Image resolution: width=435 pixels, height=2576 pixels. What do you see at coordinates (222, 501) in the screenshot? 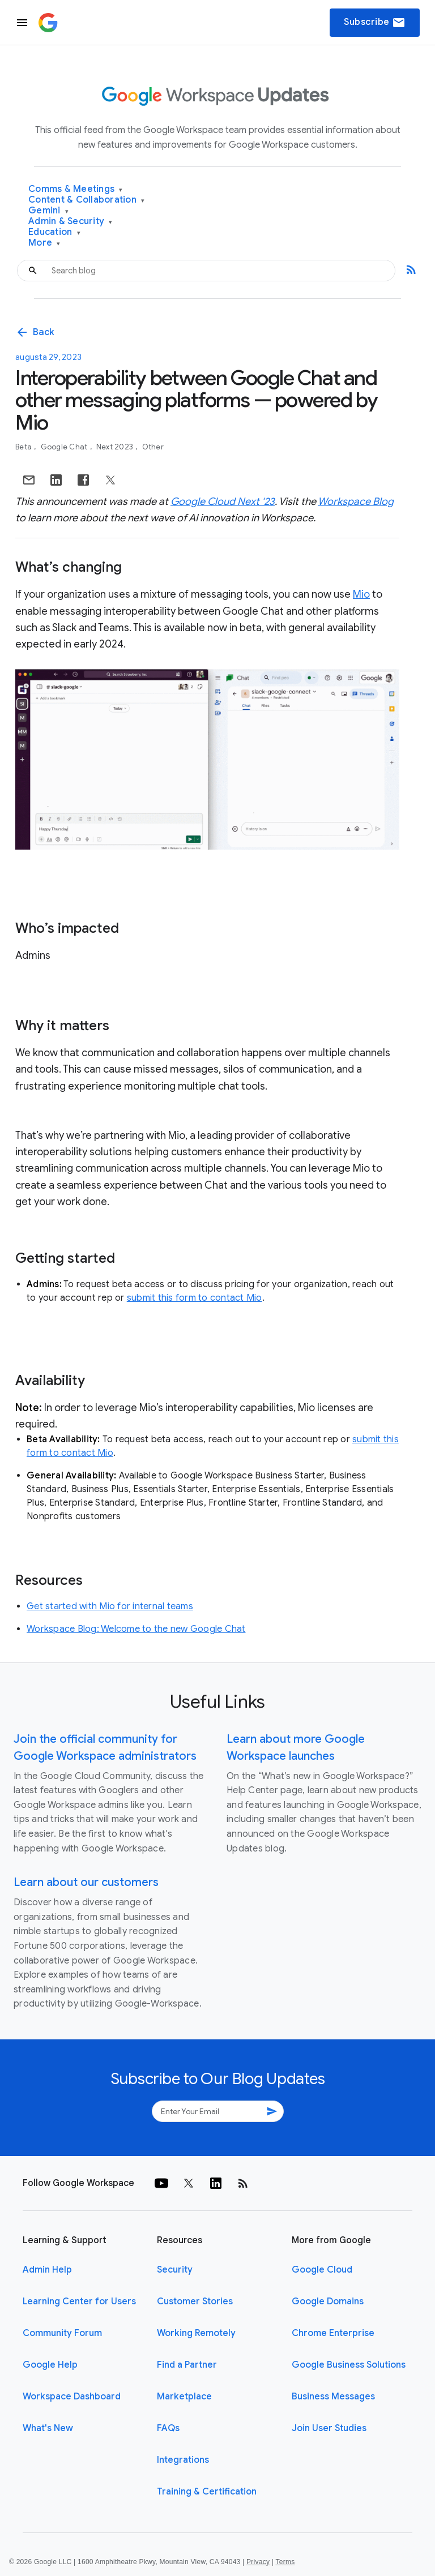
I see `Google Cloud Next ‘23` at bounding box center [222, 501].